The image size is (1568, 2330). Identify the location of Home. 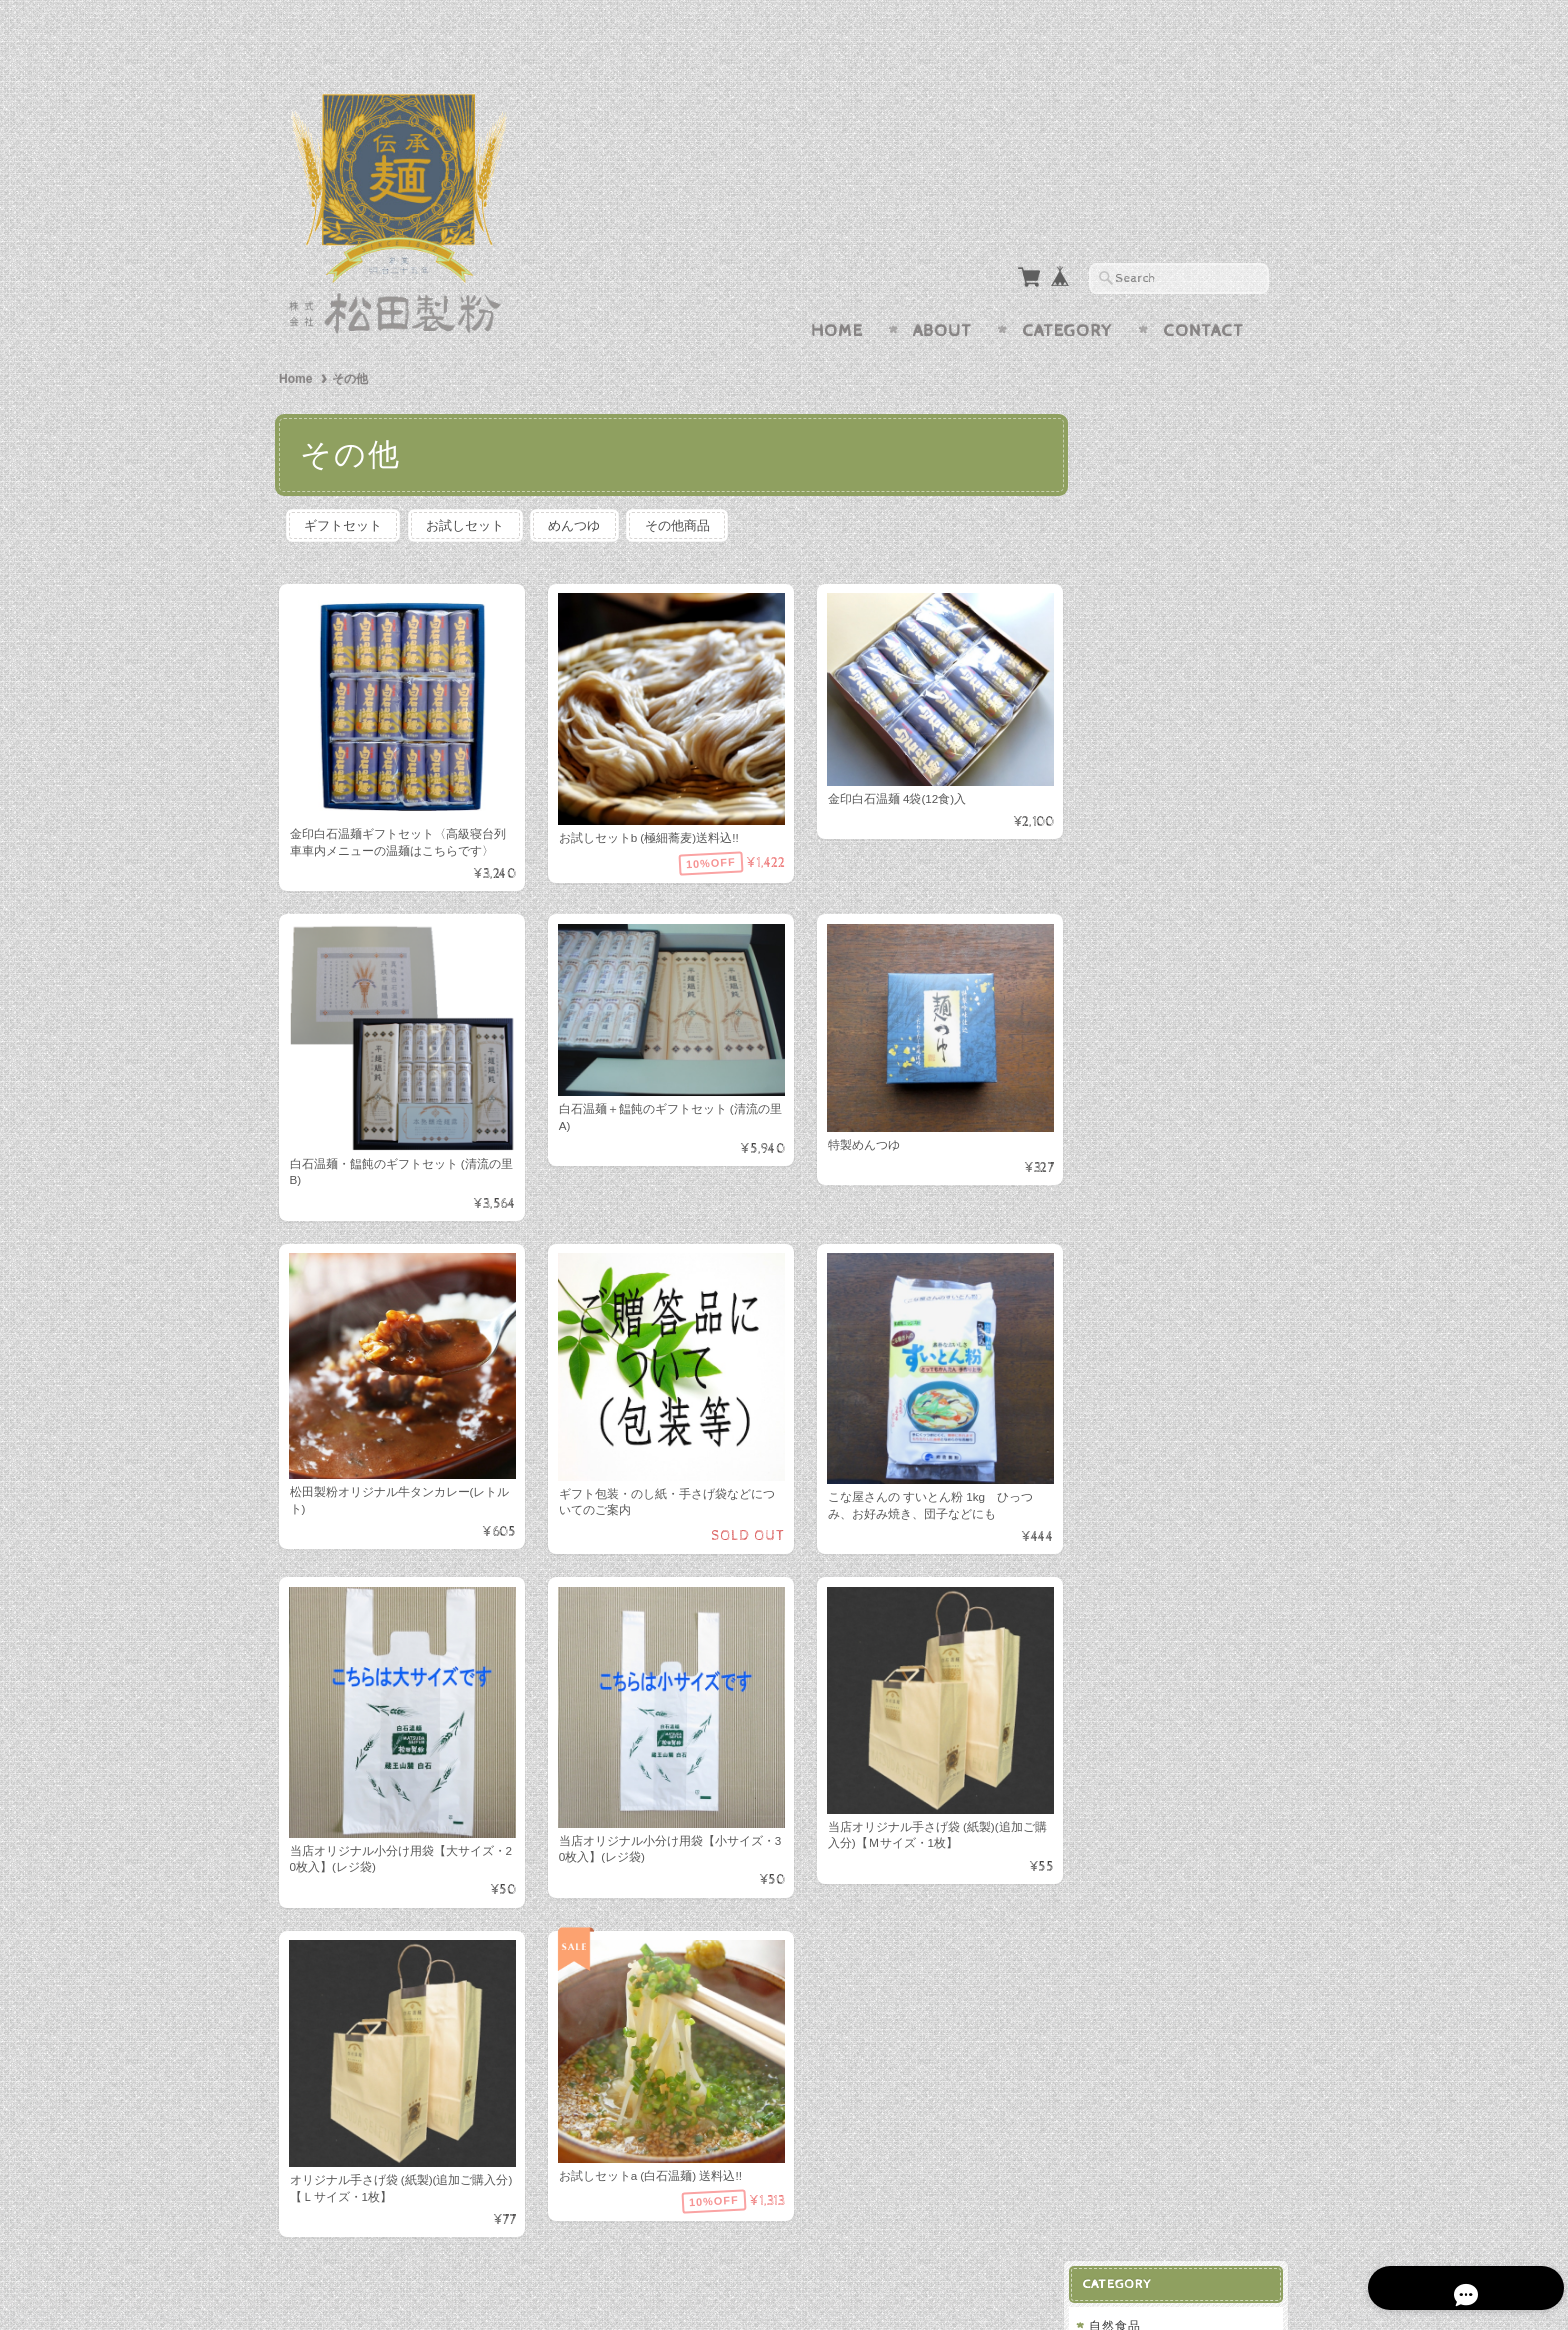
(837, 292).